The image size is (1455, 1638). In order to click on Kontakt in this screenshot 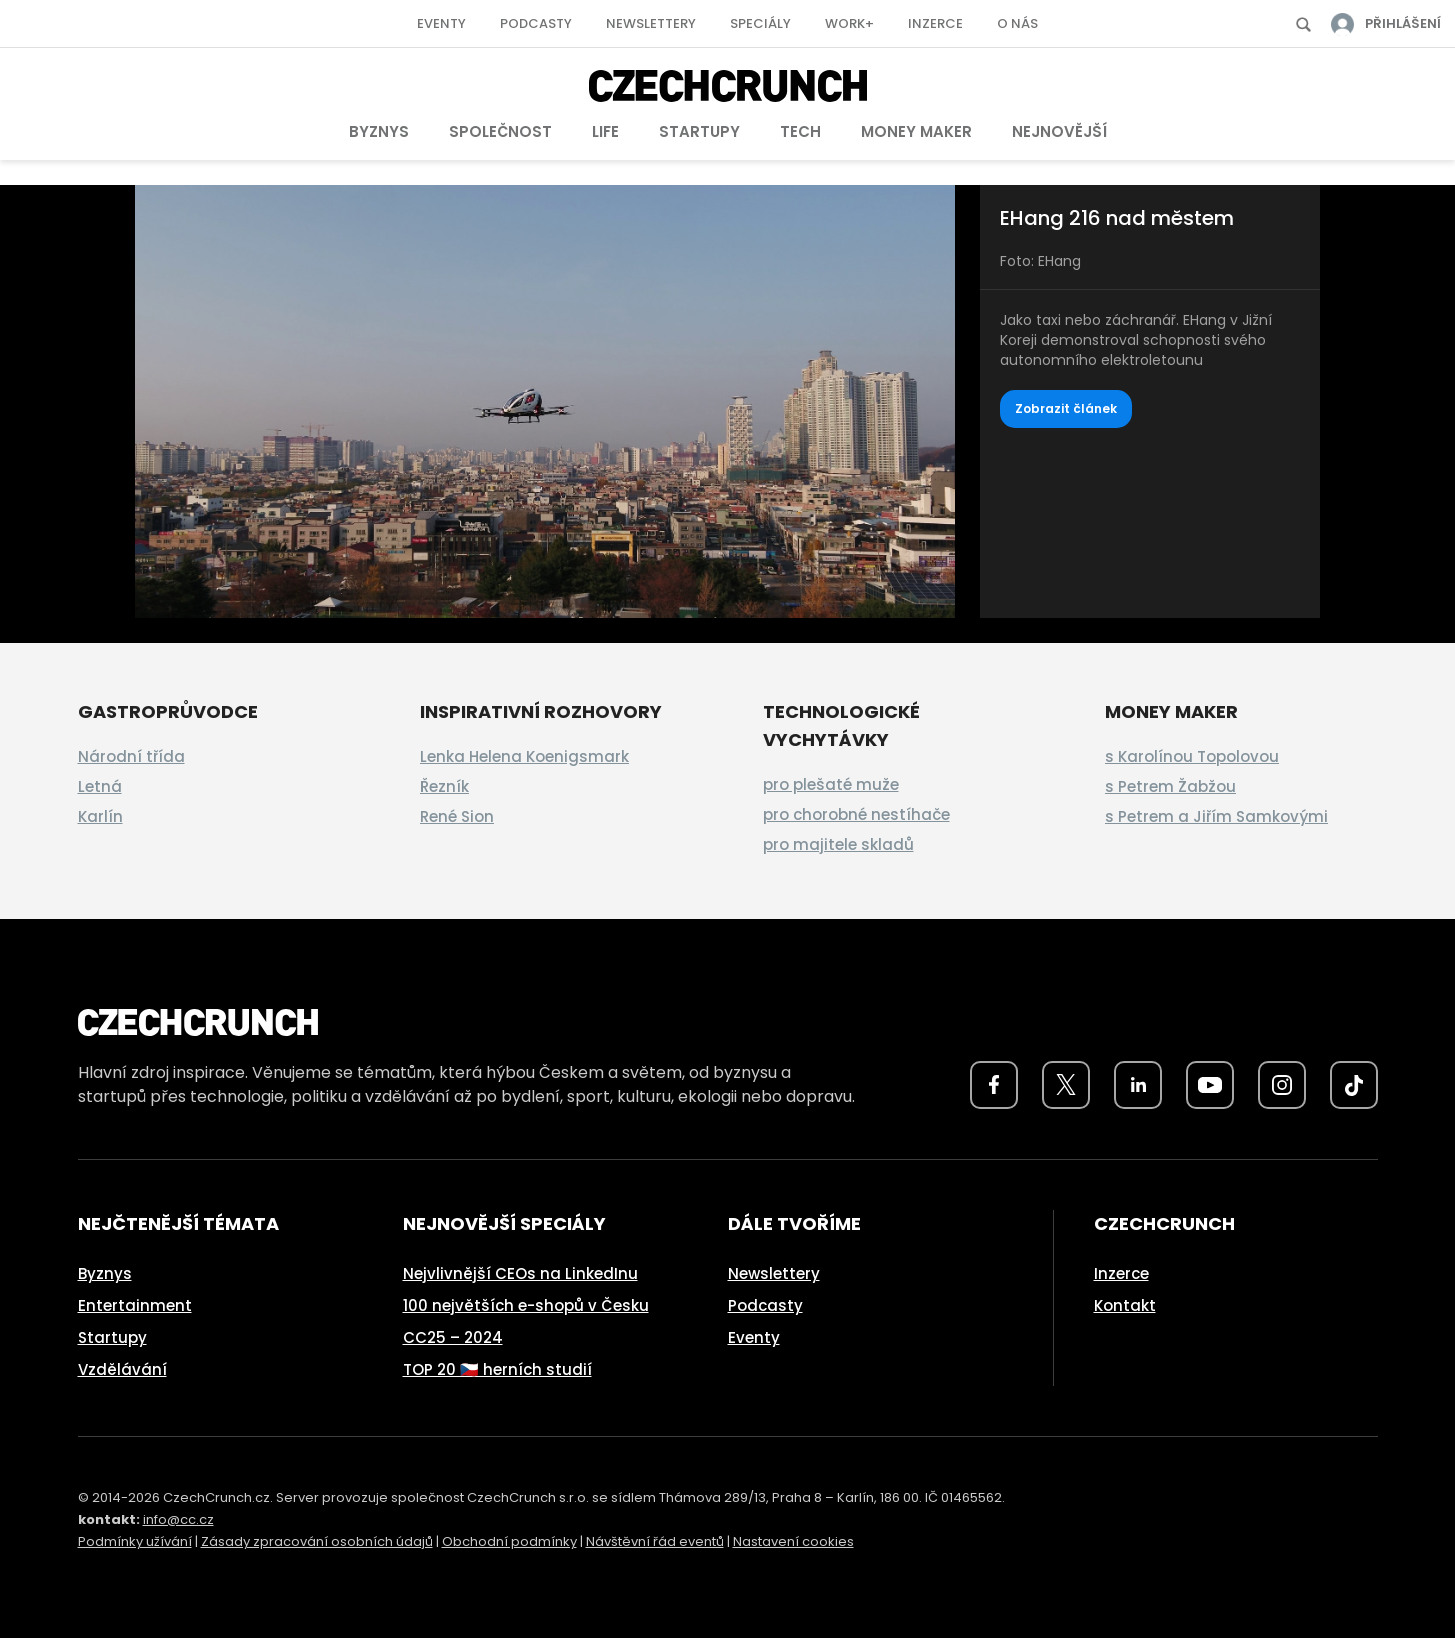, I will do `click(1125, 1305)`.